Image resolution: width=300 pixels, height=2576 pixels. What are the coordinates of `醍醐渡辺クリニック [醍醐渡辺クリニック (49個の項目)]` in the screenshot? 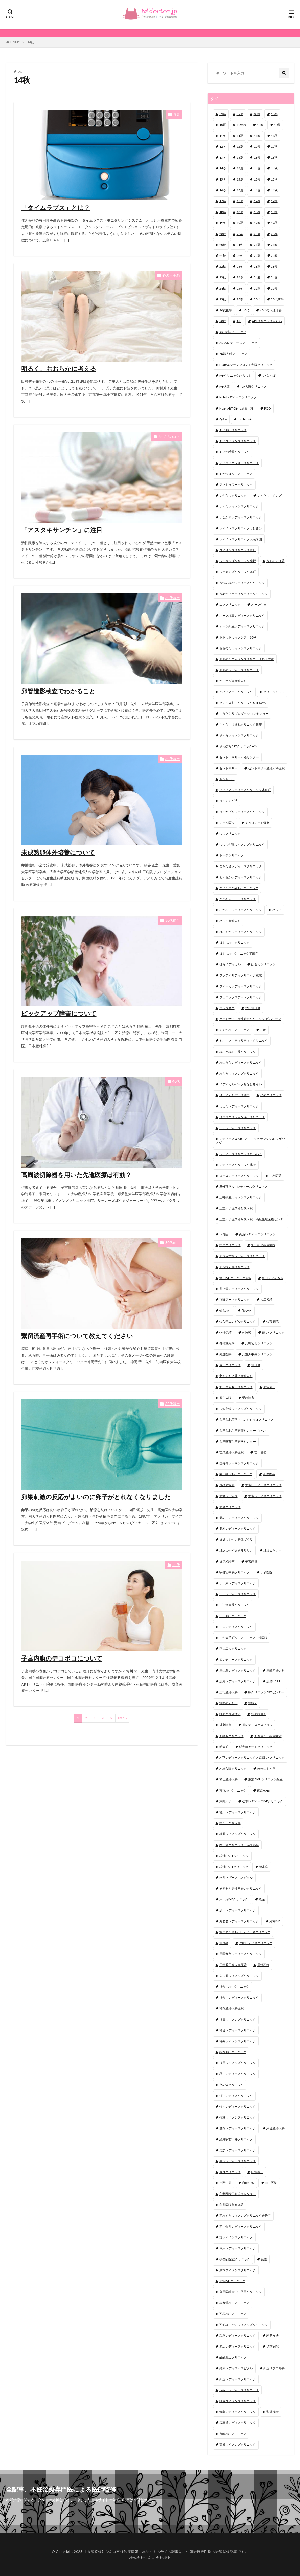 It's located at (233, 2357).